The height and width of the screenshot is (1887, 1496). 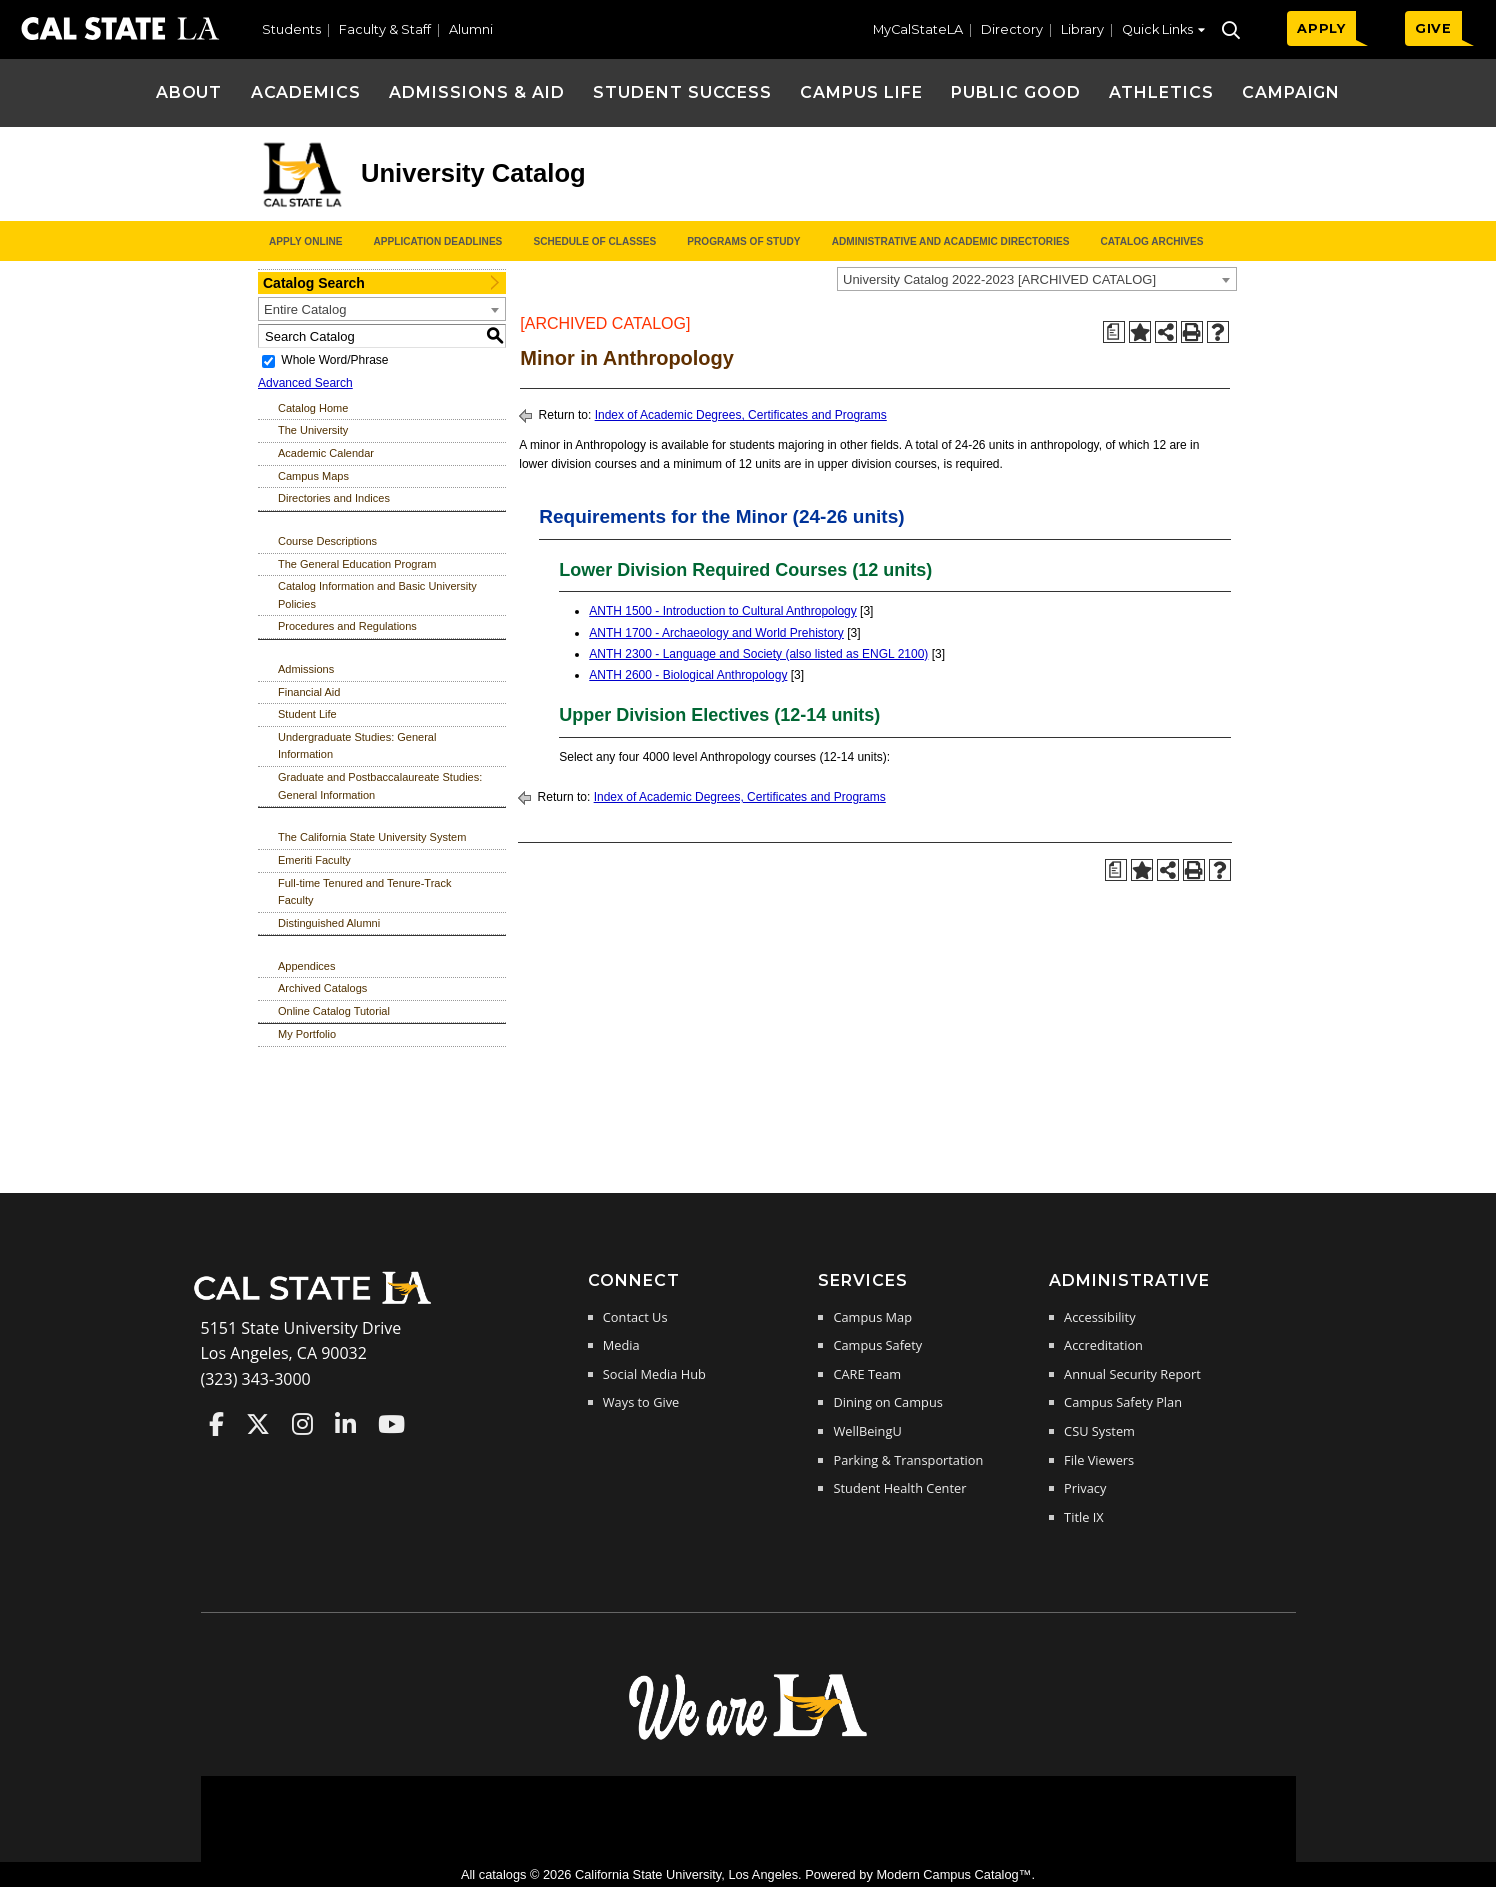 I want to click on Directories and Indices, so click(x=334, y=498).